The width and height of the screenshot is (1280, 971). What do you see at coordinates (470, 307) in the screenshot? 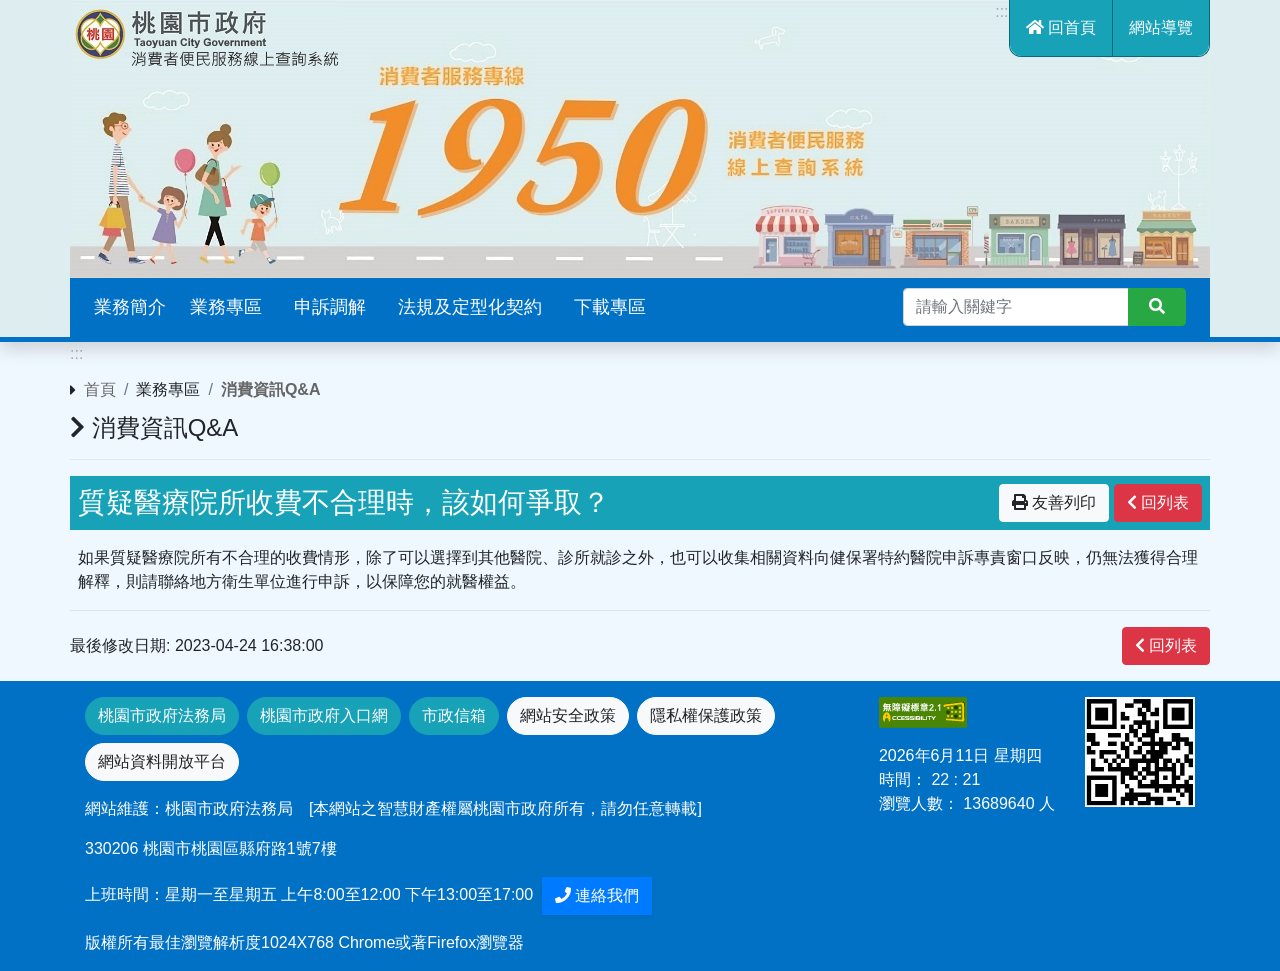
I see `法規及定型化契約 [button]` at bounding box center [470, 307].